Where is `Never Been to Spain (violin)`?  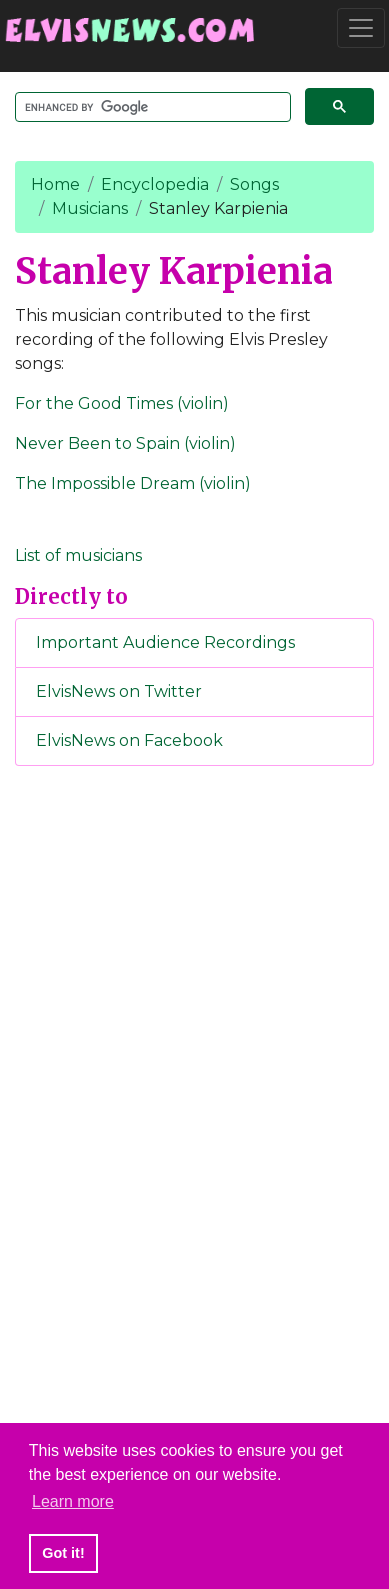 Never Been to Spain (violin) is located at coordinates (125, 443).